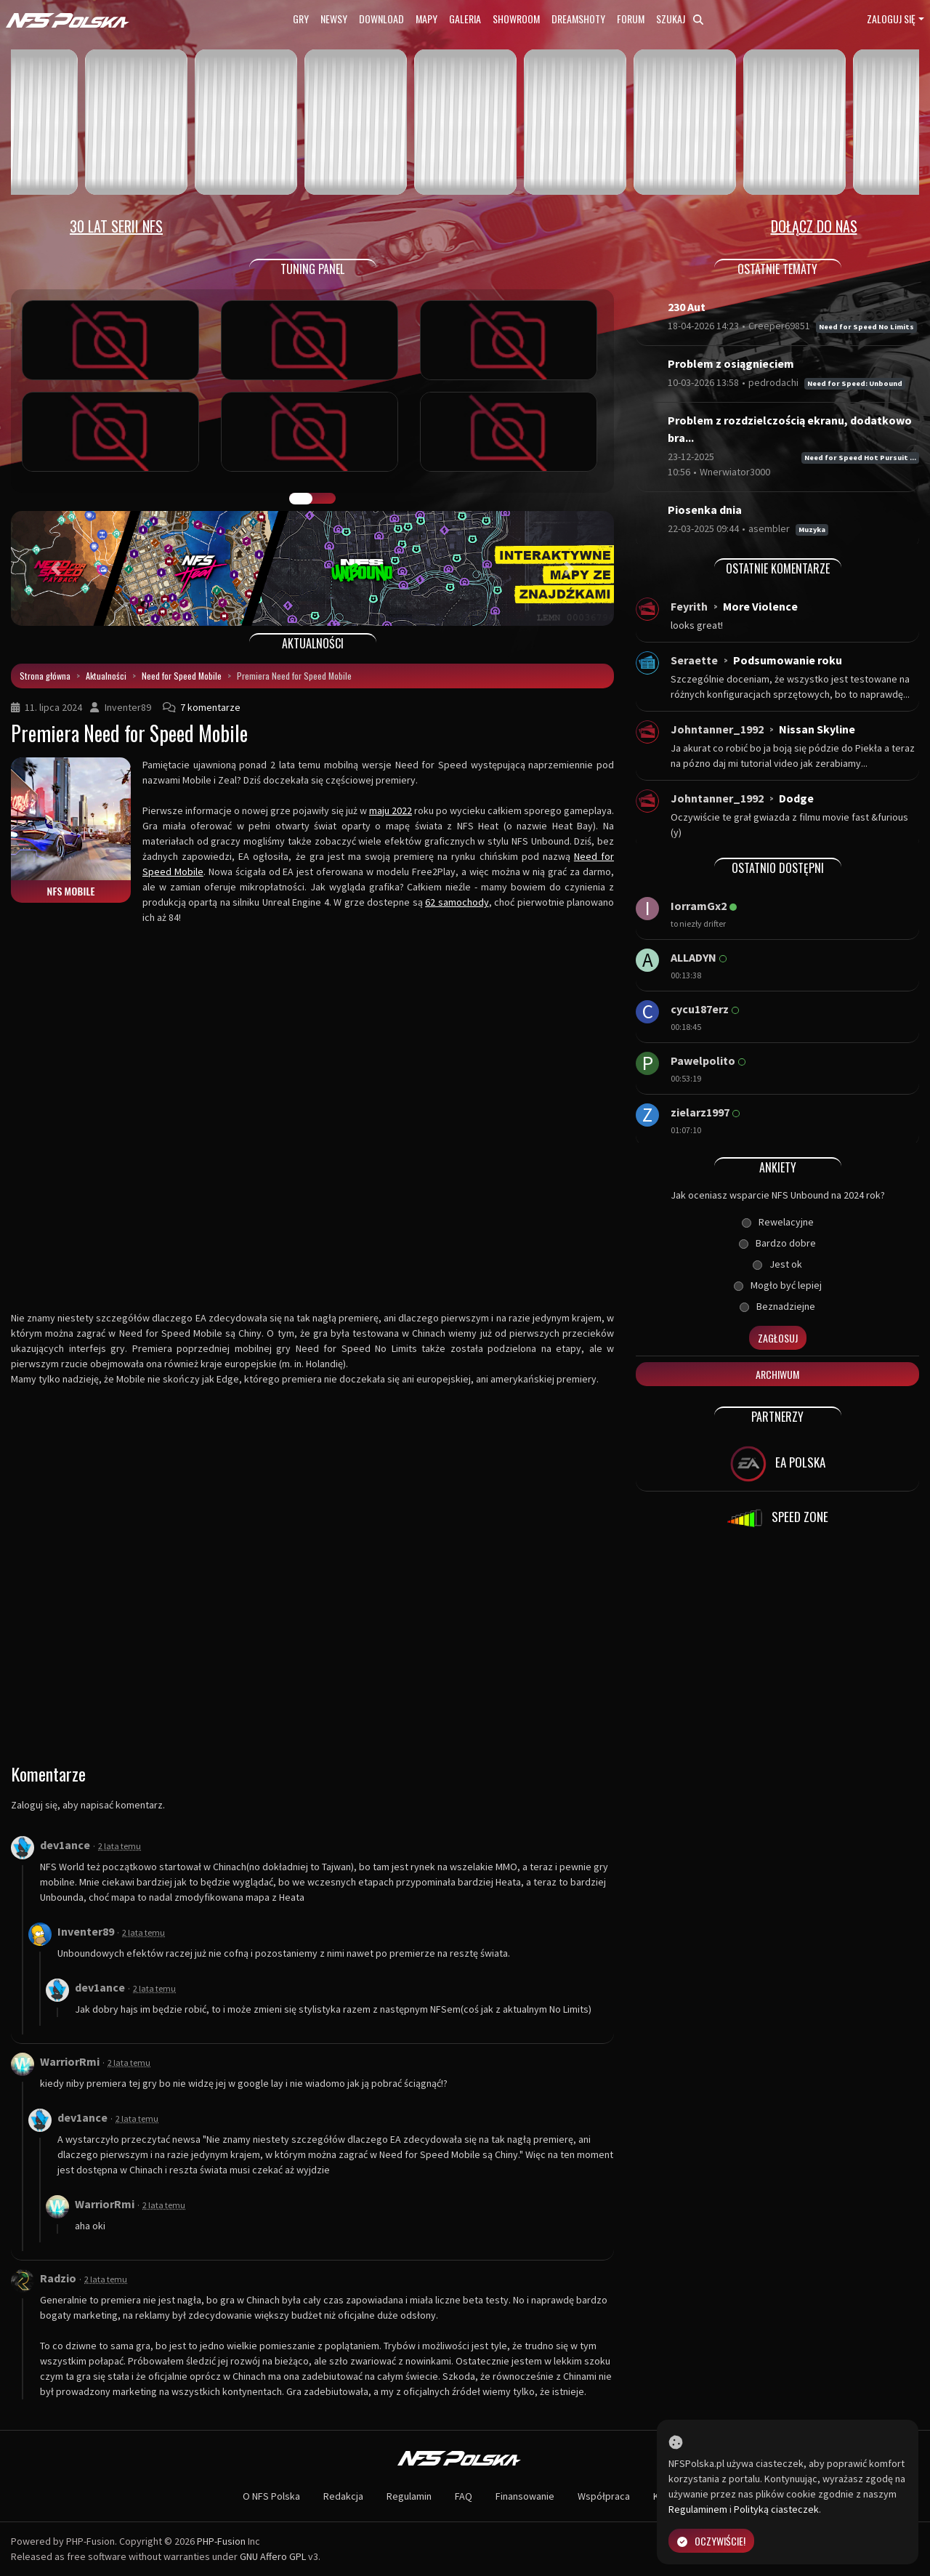 Image resolution: width=930 pixels, height=2576 pixels. Describe the element at coordinates (426, 18) in the screenshot. I see `Mapy` at that location.